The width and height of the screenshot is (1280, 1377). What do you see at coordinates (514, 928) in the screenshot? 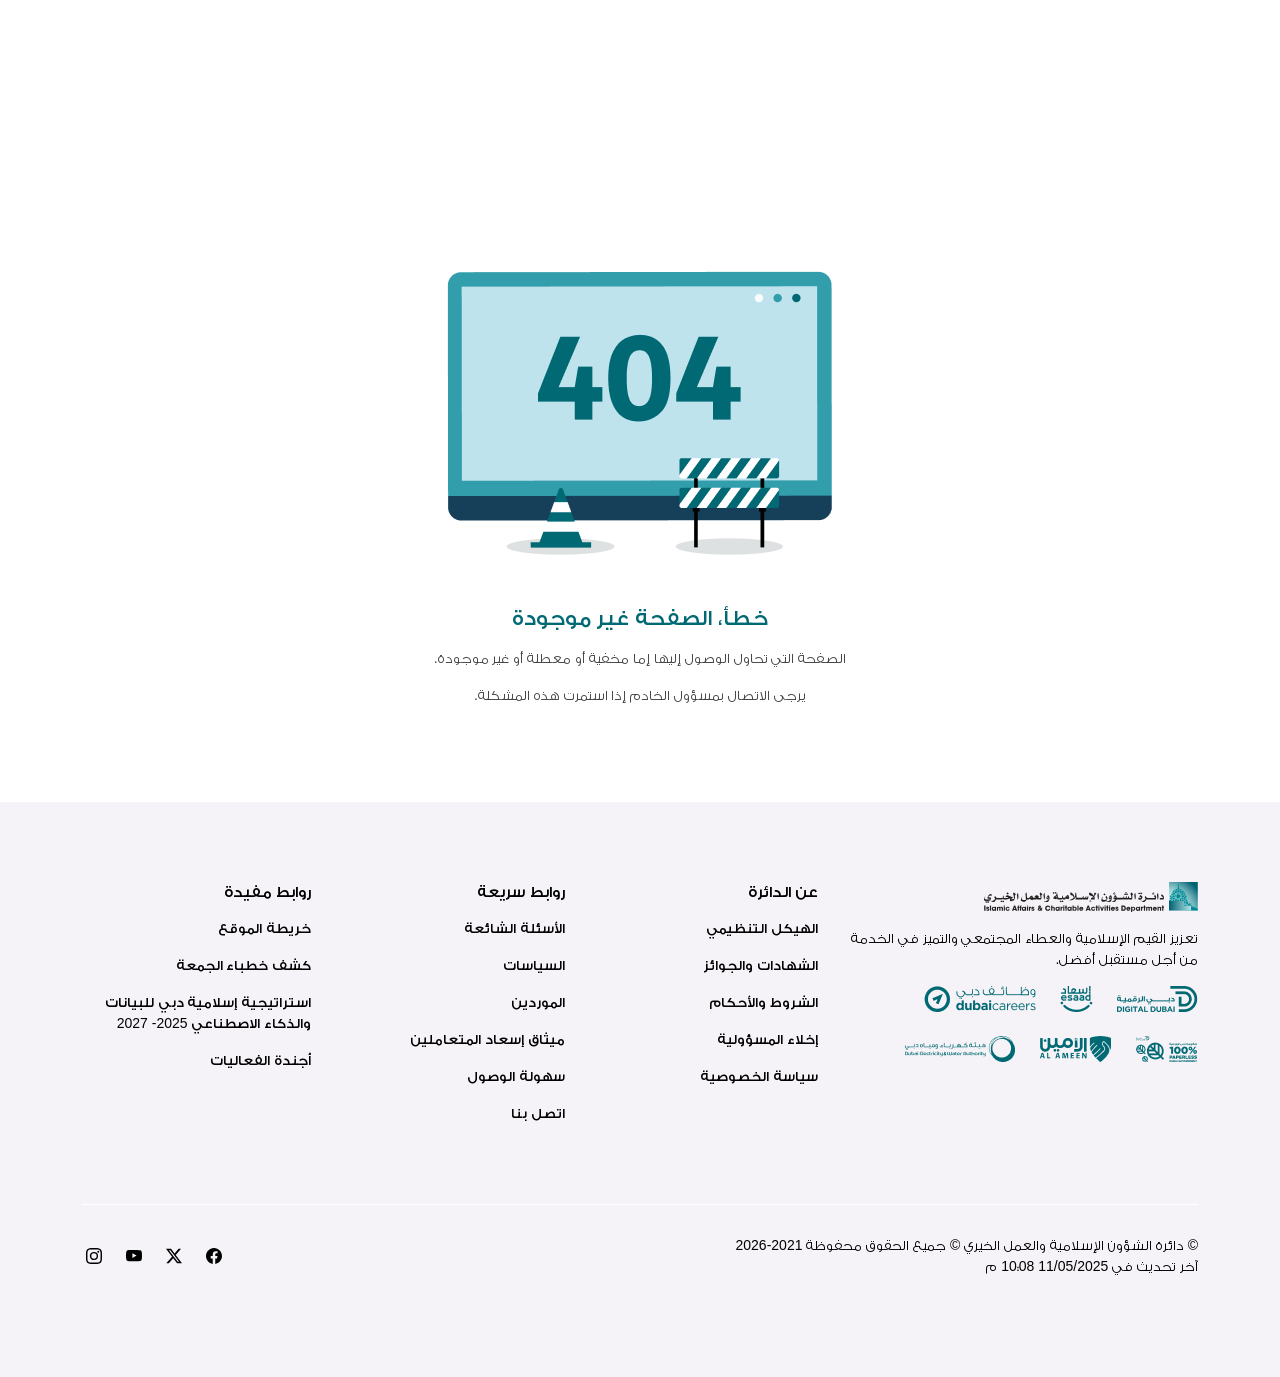
I see `الأسئلة الشائعة` at bounding box center [514, 928].